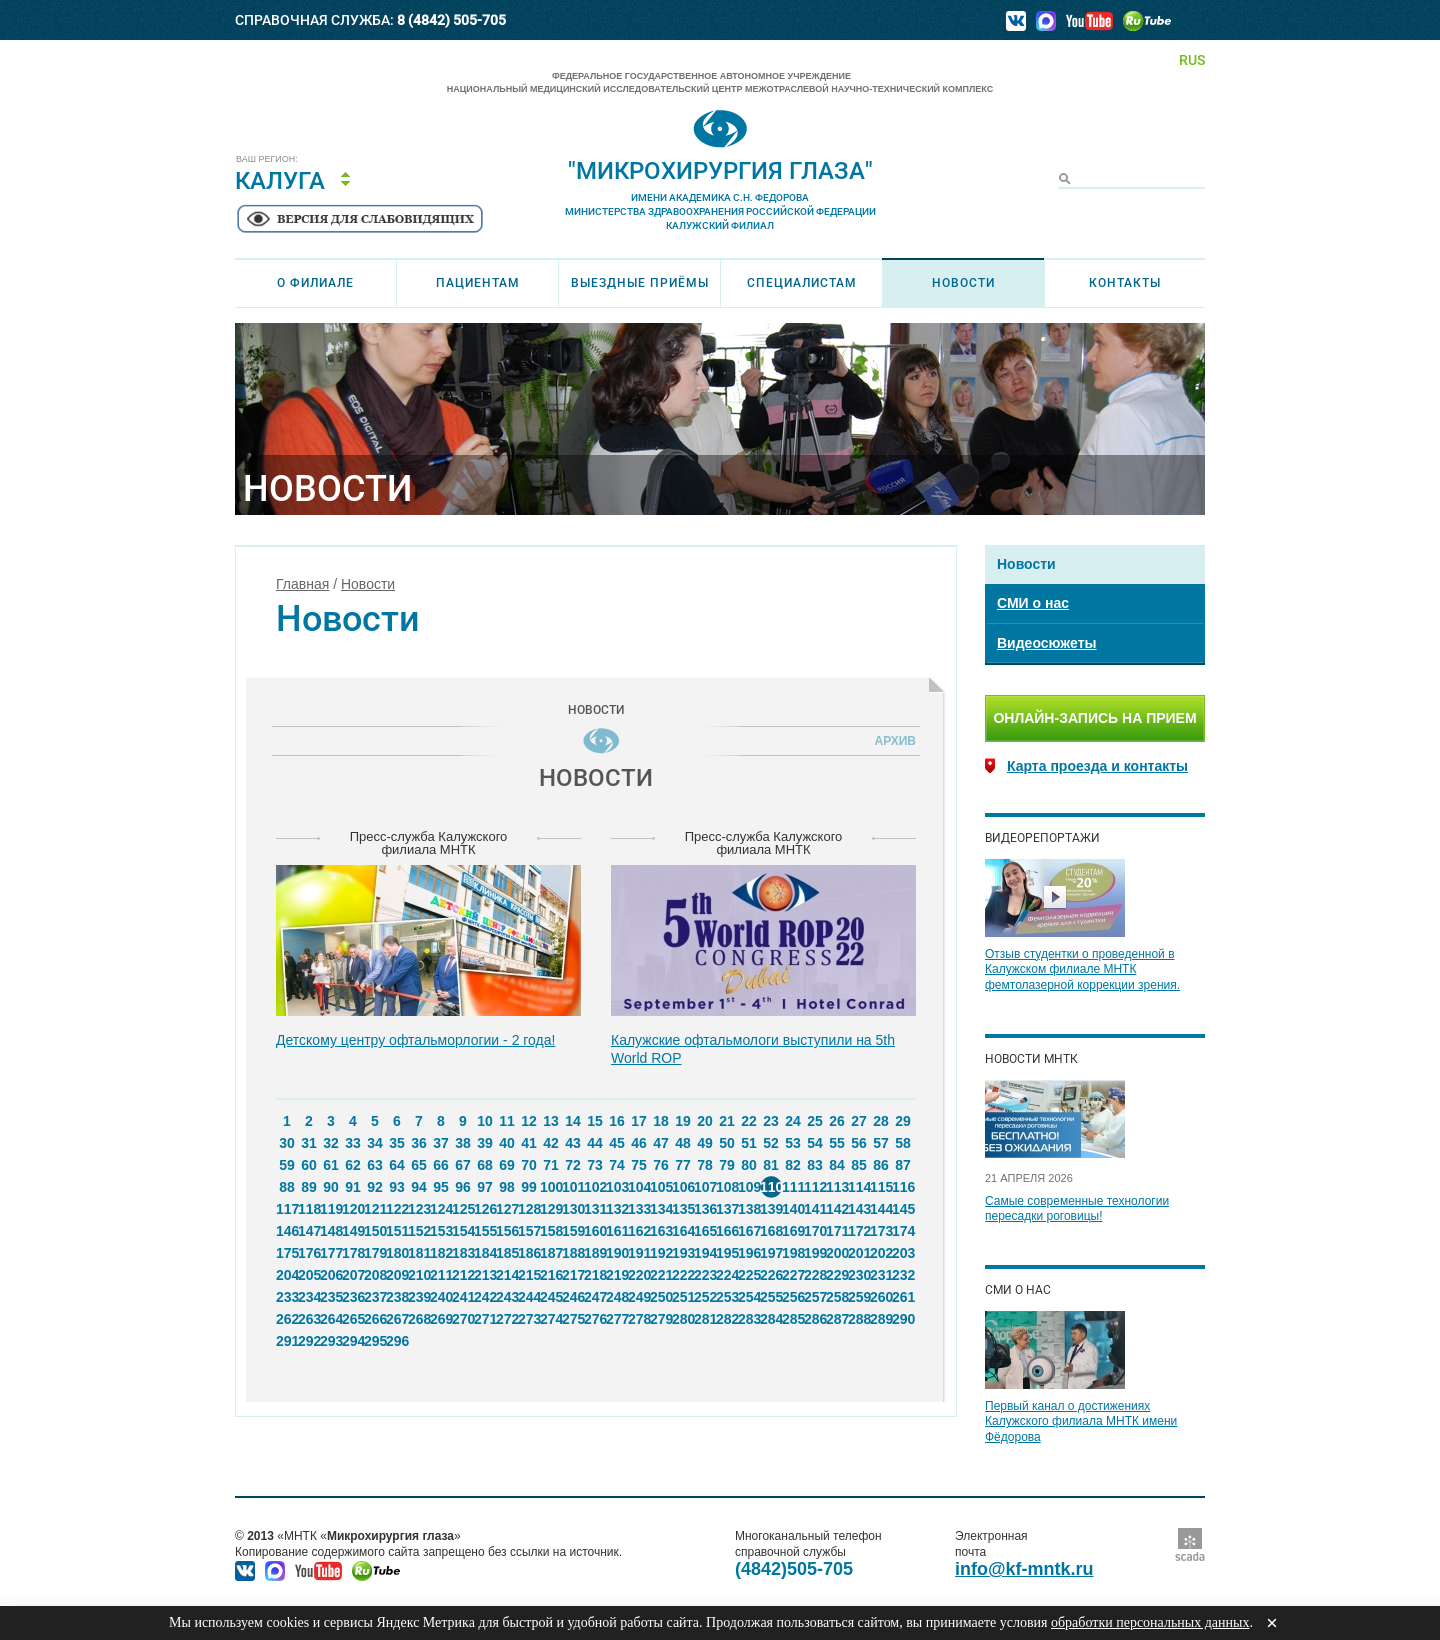 The height and width of the screenshot is (1640, 1440). Describe the element at coordinates (595, 1209) in the screenshot. I see `131` at that location.